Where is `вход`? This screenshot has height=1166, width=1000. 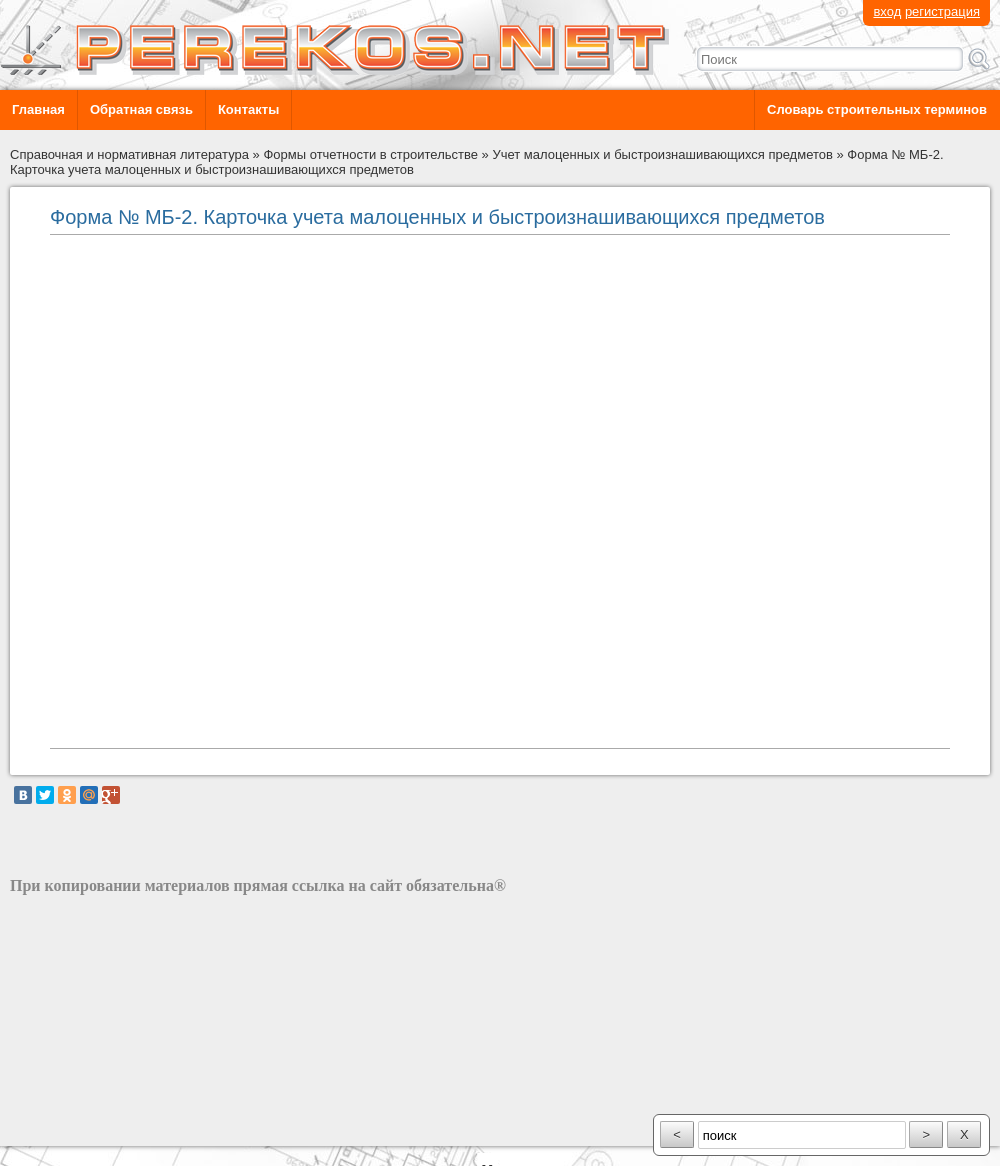
вход is located at coordinates (887, 11).